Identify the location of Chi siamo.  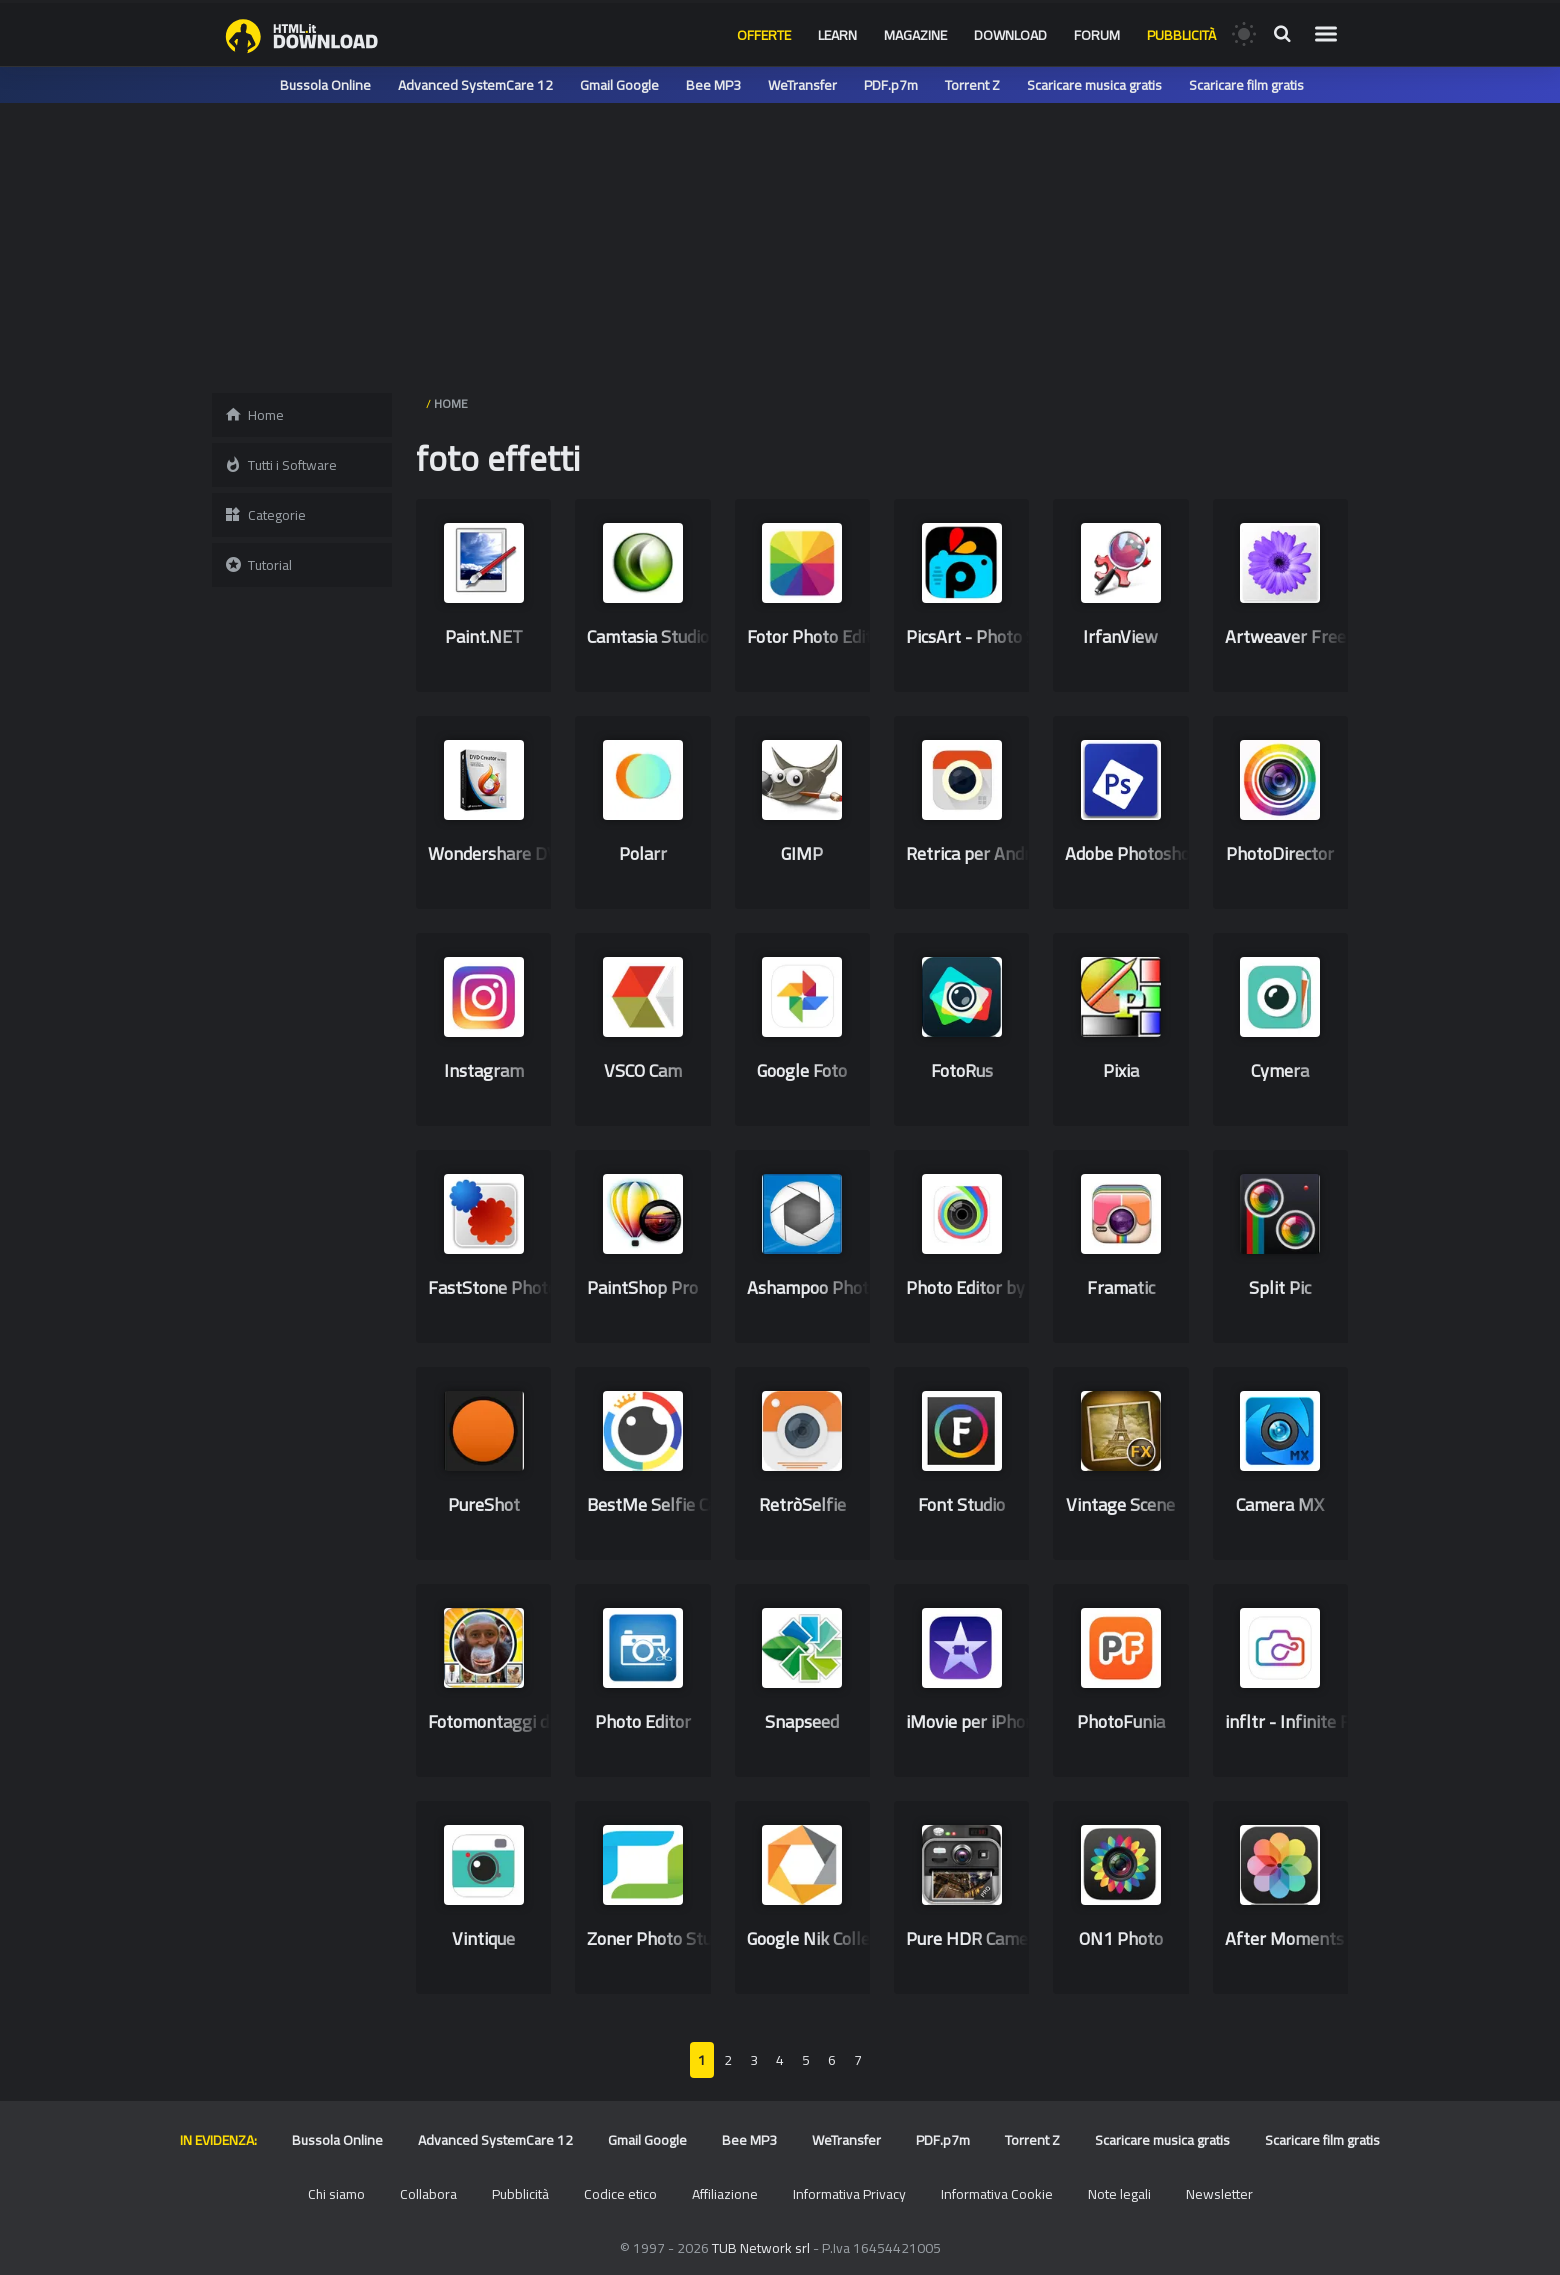
(336, 2194).